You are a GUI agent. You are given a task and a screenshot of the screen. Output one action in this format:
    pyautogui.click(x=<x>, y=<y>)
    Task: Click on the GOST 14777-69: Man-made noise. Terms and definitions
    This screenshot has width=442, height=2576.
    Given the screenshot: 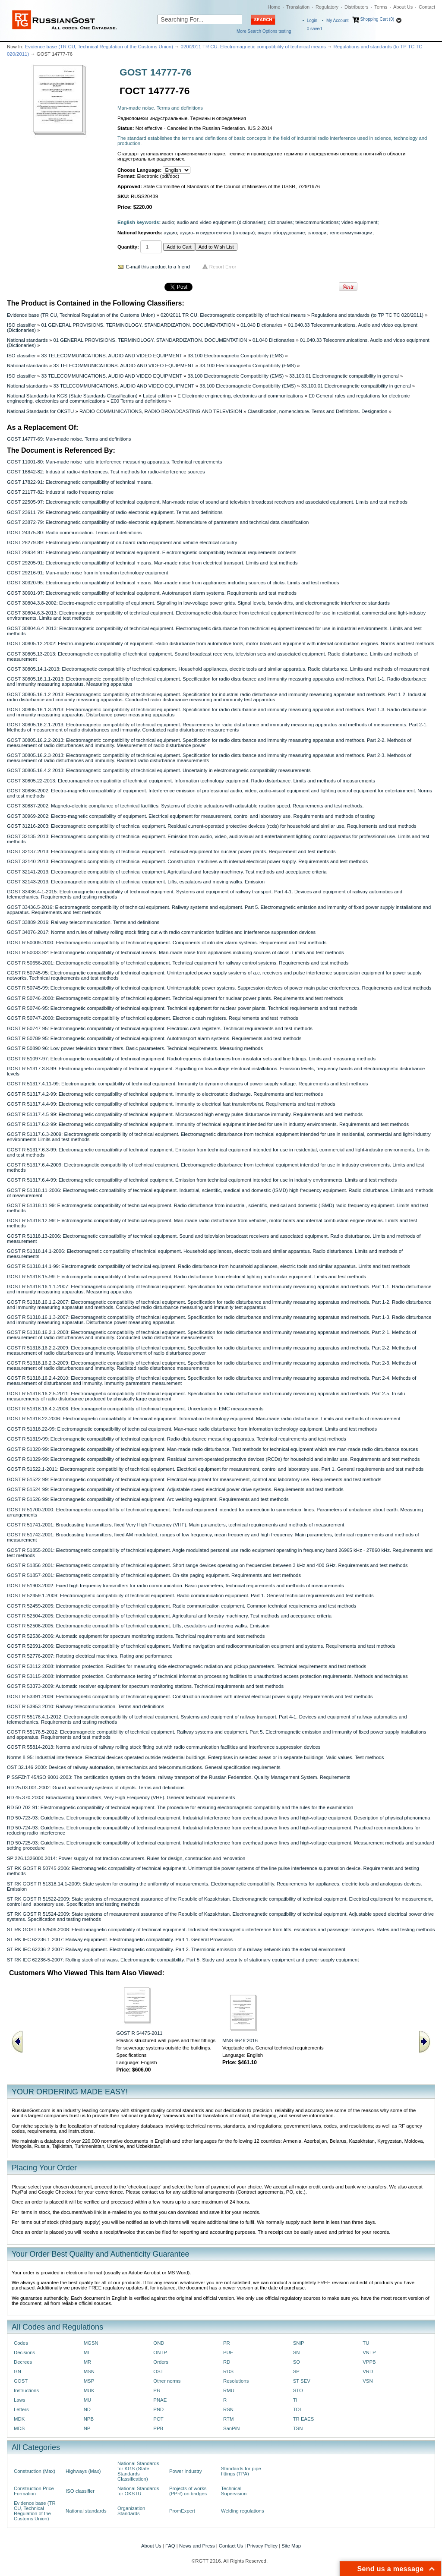 What is the action you would take?
    pyautogui.click(x=69, y=438)
    